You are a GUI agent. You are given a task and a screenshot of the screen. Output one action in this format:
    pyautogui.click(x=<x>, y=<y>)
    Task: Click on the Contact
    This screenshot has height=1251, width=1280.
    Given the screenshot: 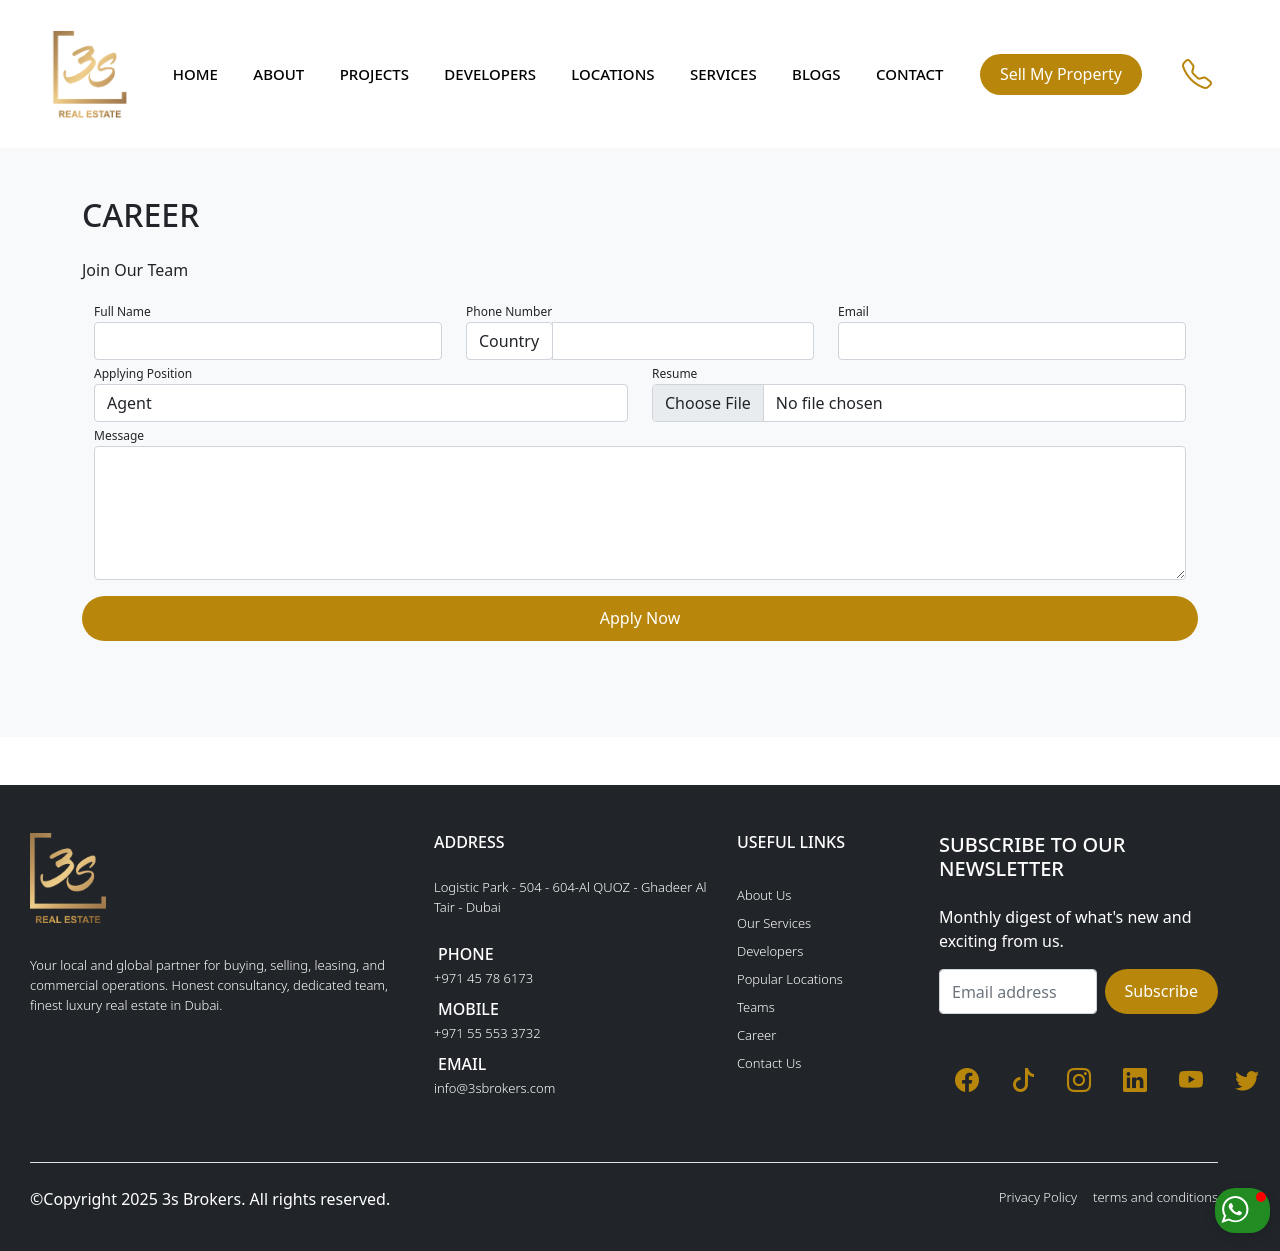 What is the action you would take?
    pyautogui.click(x=910, y=74)
    